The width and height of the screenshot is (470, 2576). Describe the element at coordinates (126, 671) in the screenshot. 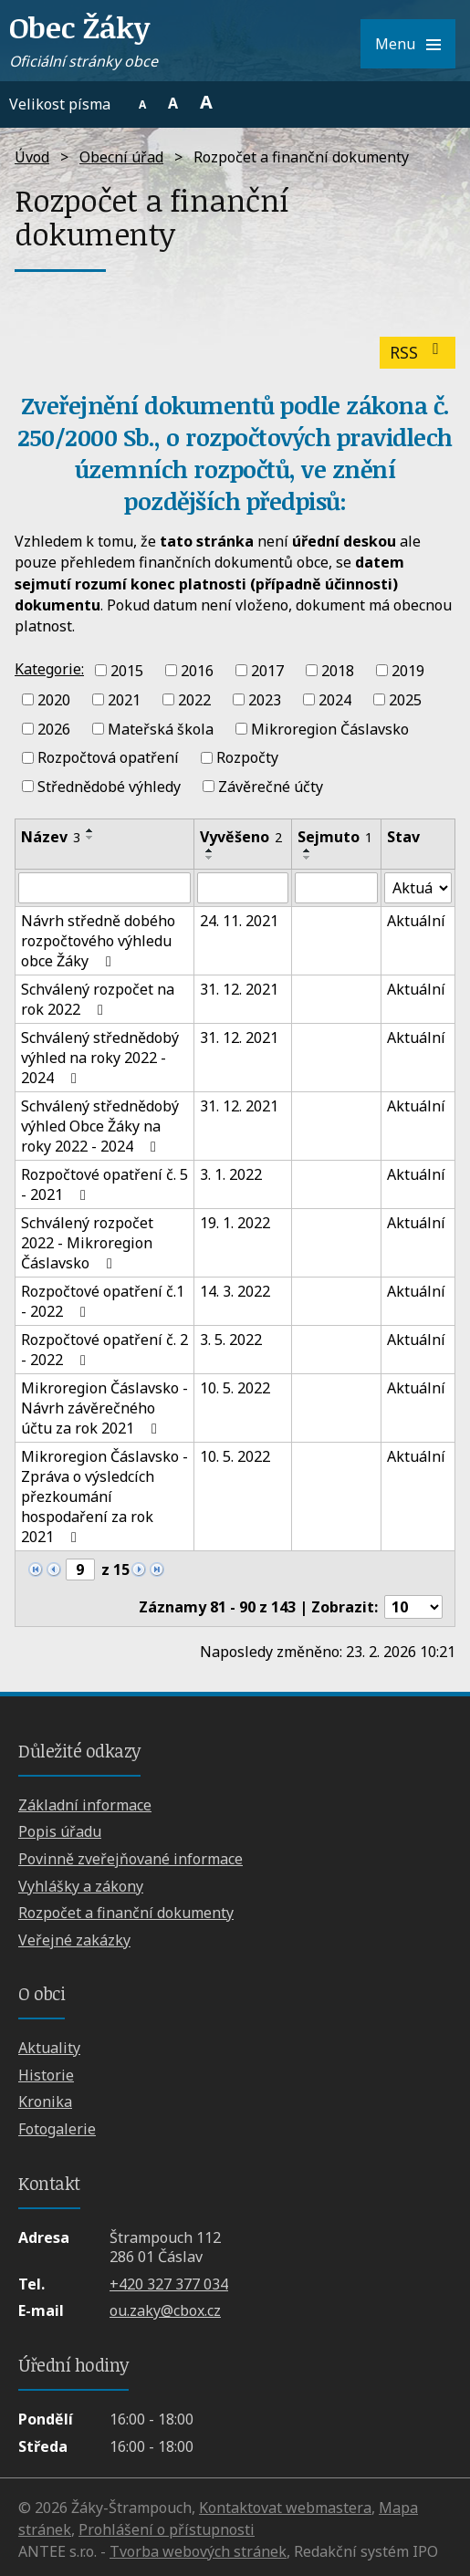

I see `2015` at that location.